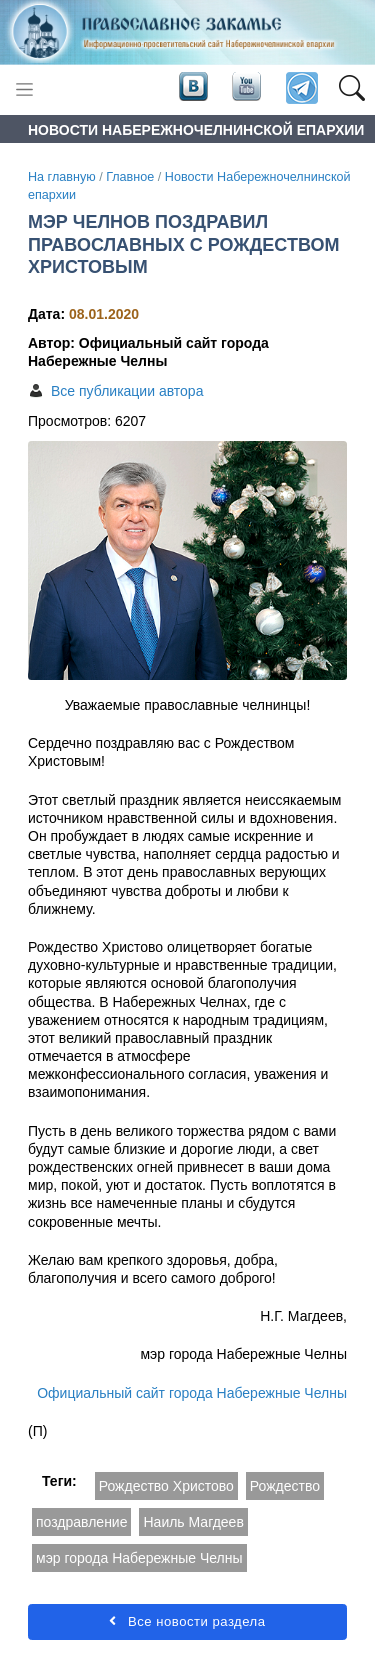  What do you see at coordinates (139, 1558) in the screenshot?
I see `мэр города Набережные Челны` at bounding box center [139, 1558].